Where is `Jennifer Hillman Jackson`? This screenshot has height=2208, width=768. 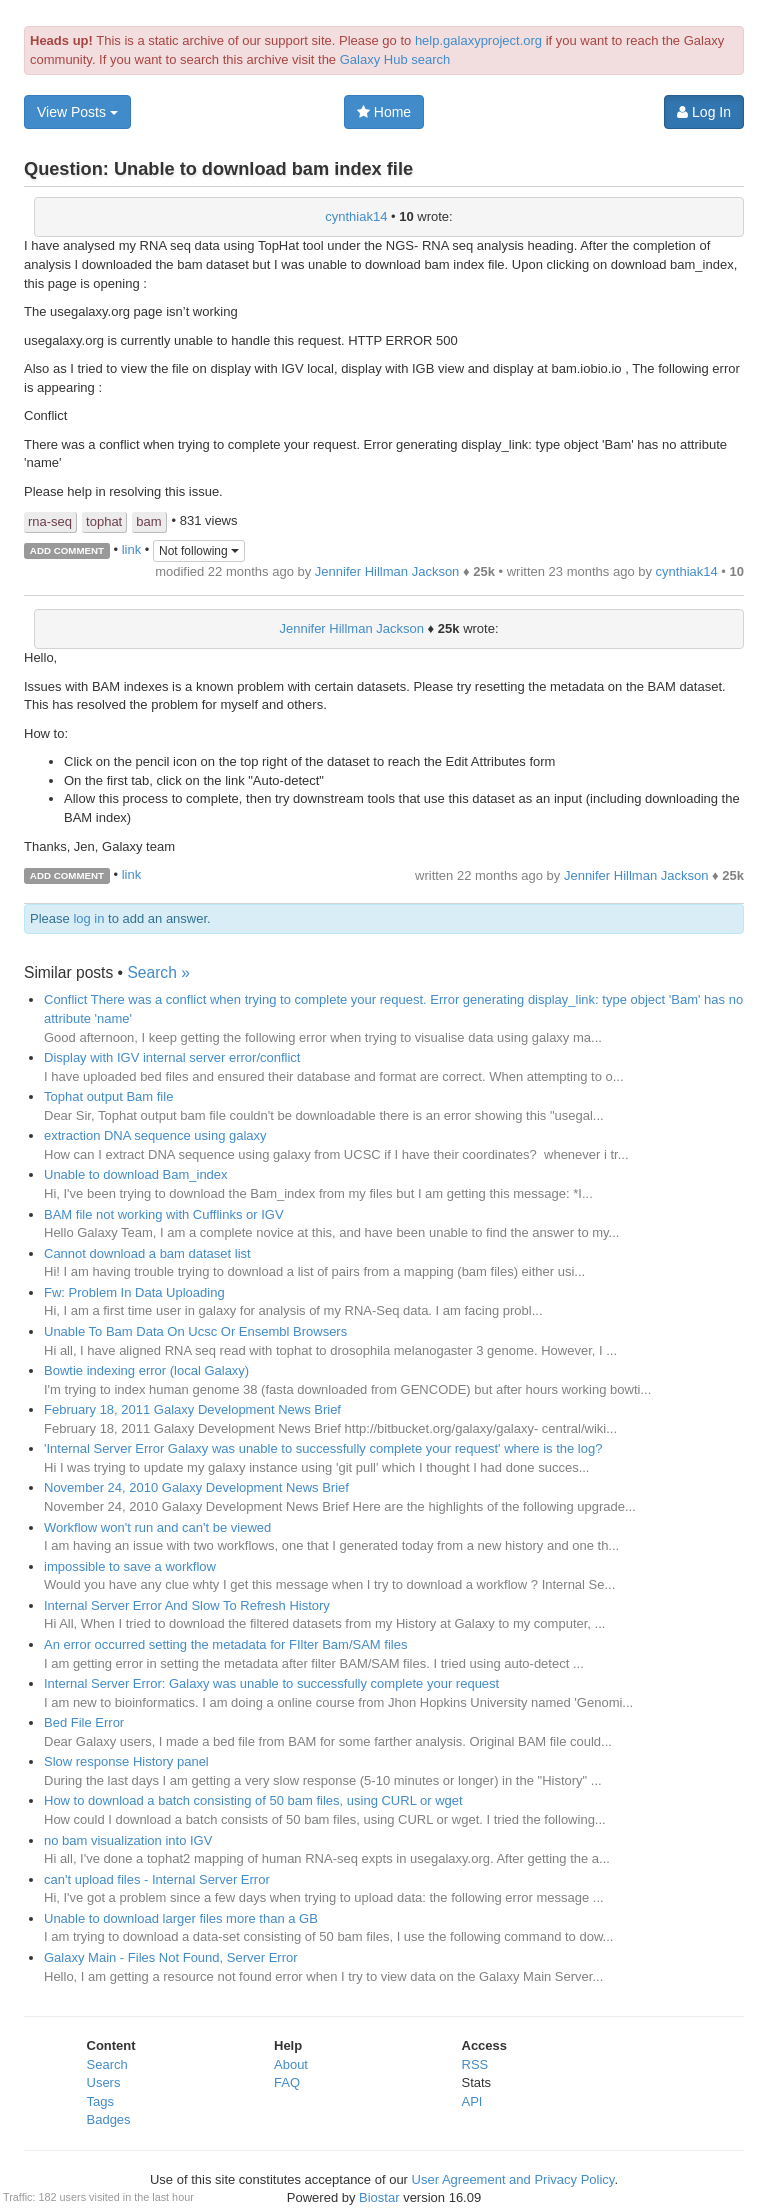
Jennifer Hillman Jackson is located at coordinates (387, 571).